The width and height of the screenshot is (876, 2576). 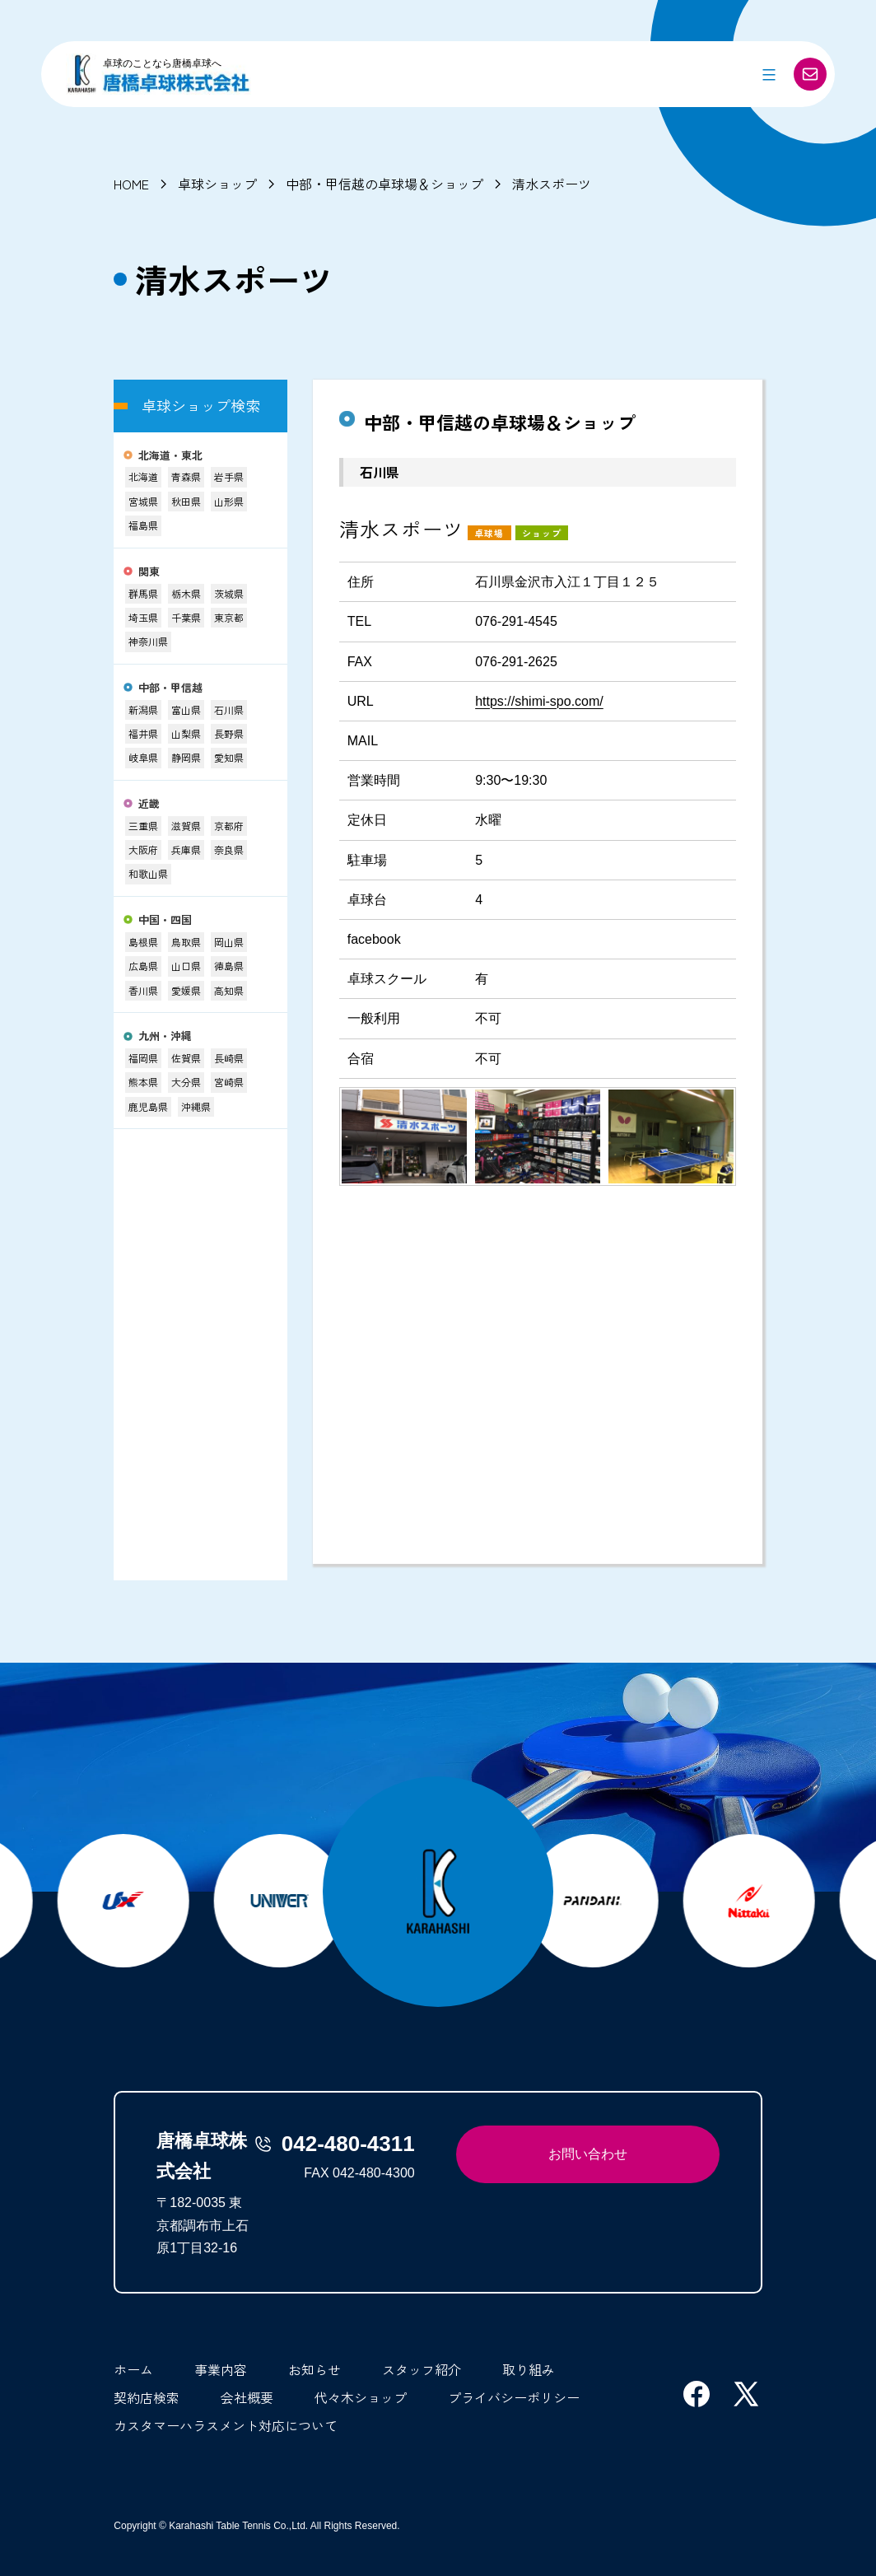 I want to click on 沖縄県, so click(x=196, y=1106).